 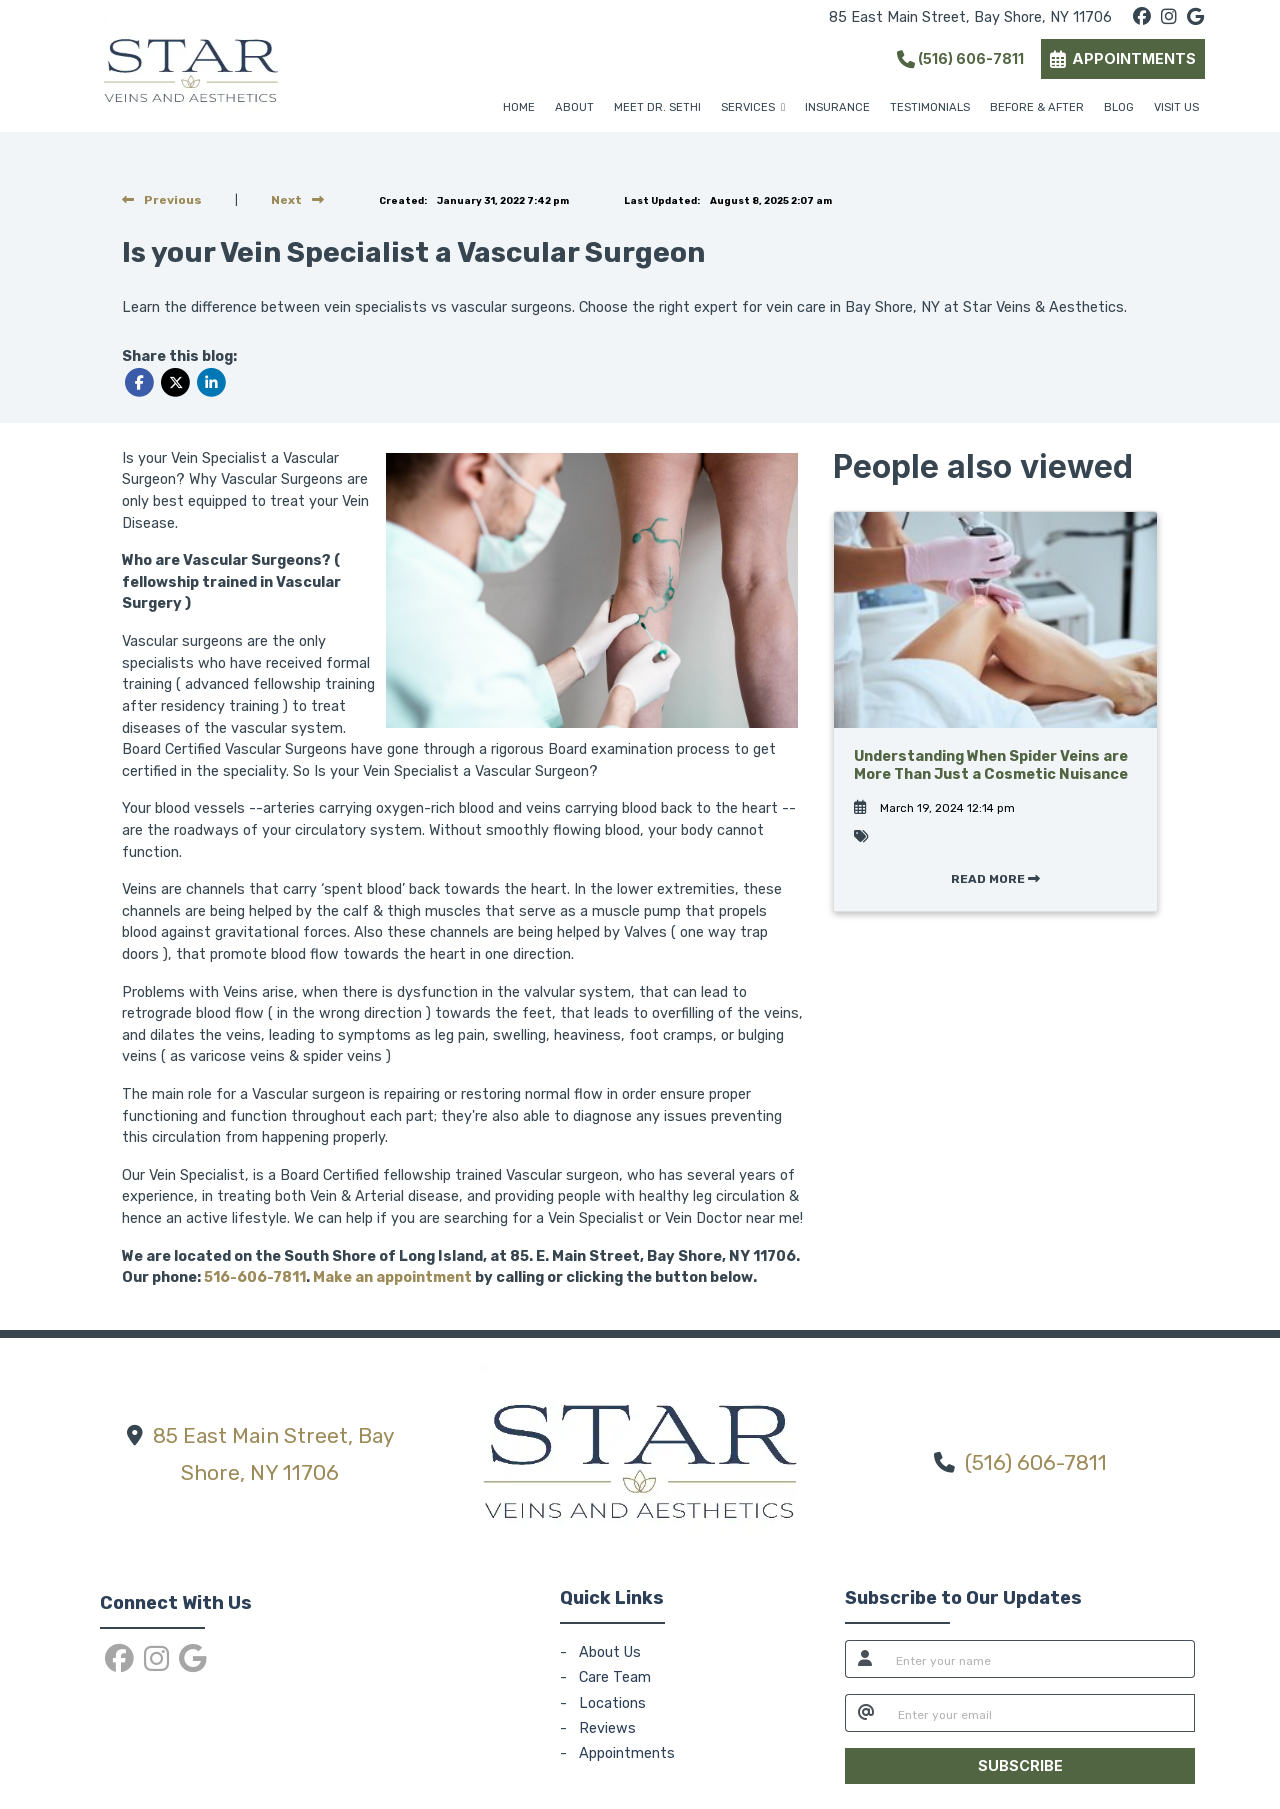 What do you see at coordinates (1176, 107) in the screenshot?
I see `VISIT US` at bounding box center [1176, 107].